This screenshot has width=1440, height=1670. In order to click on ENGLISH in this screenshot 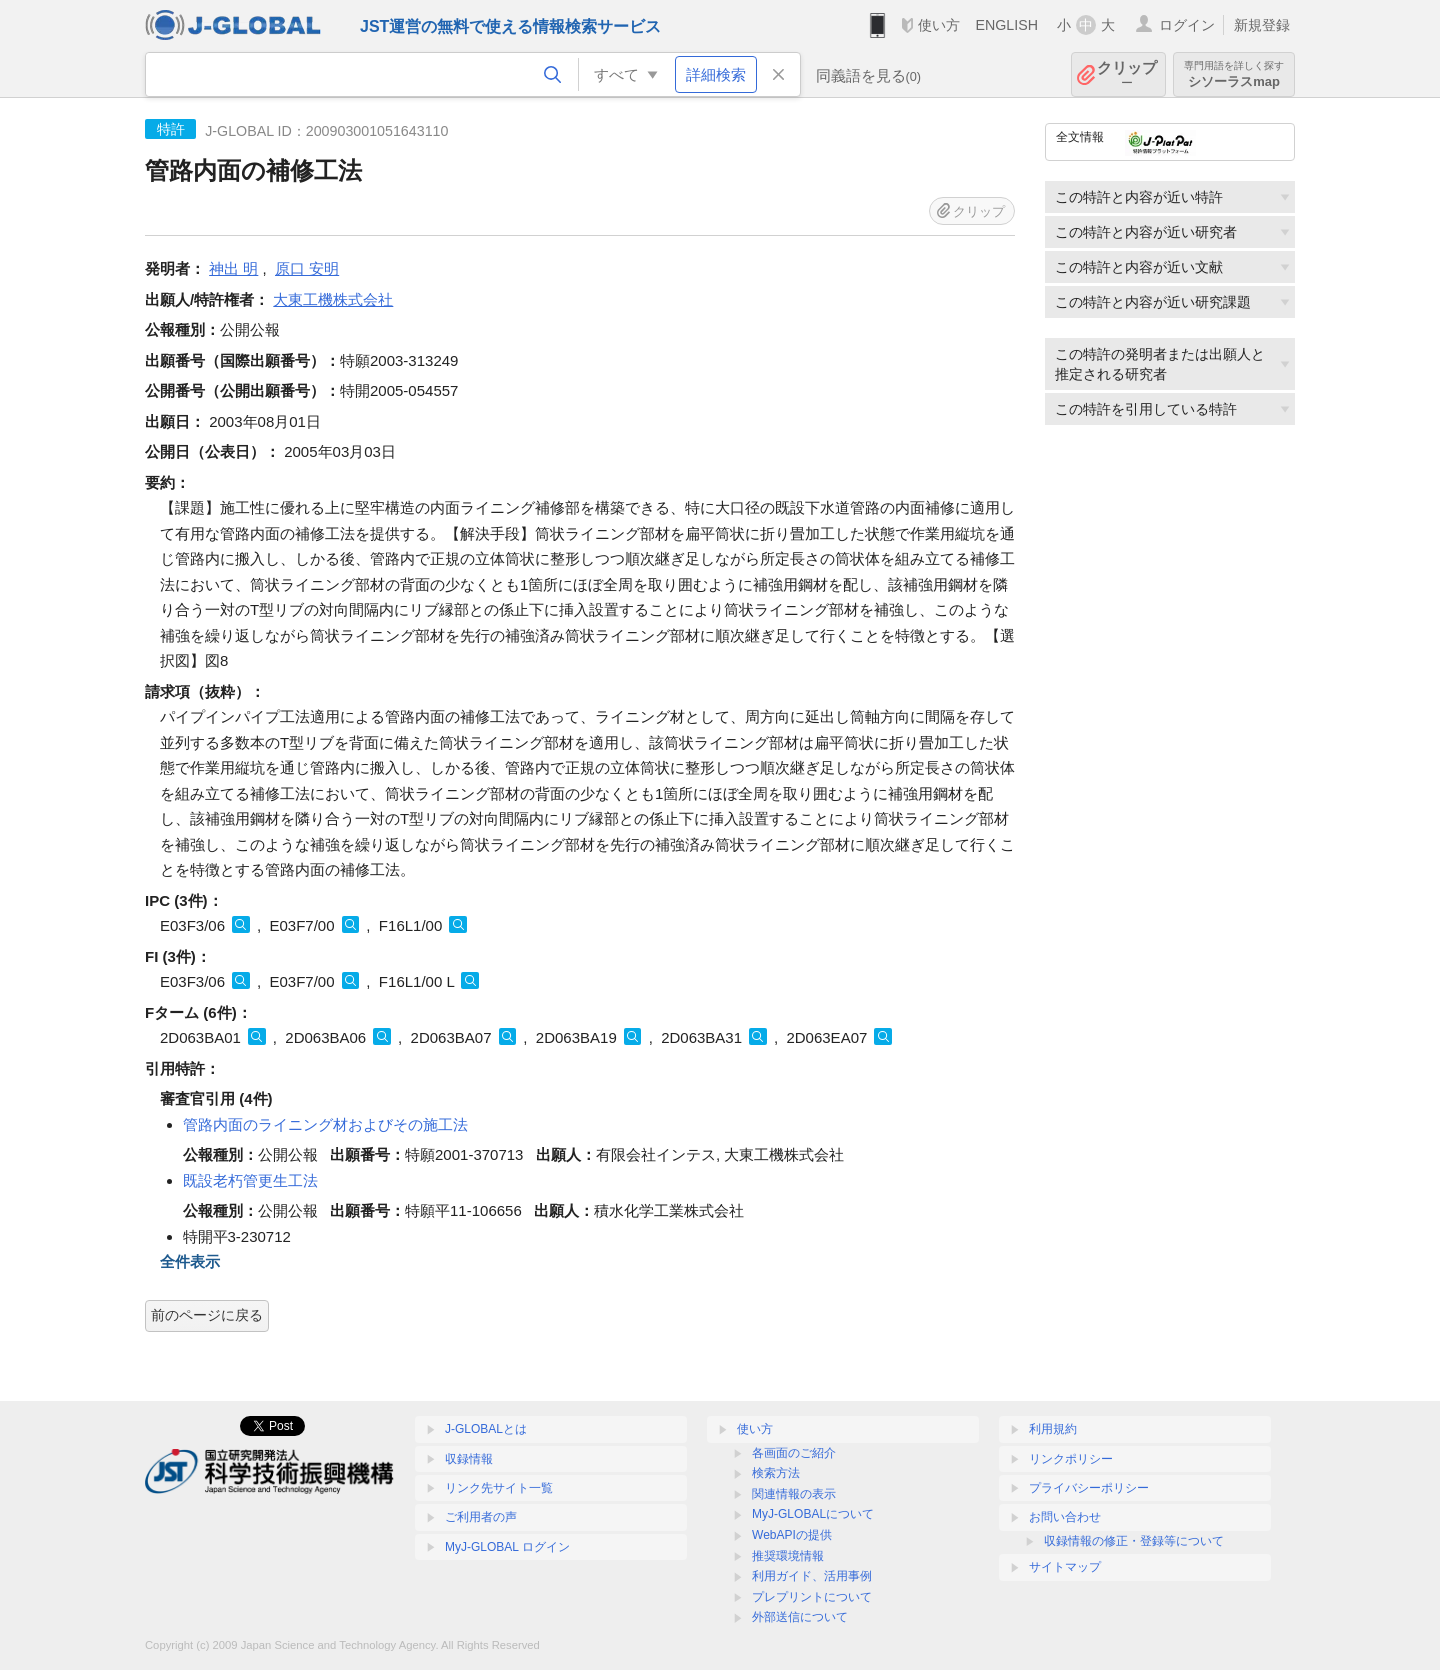, I will do `click(1006, 25)`.